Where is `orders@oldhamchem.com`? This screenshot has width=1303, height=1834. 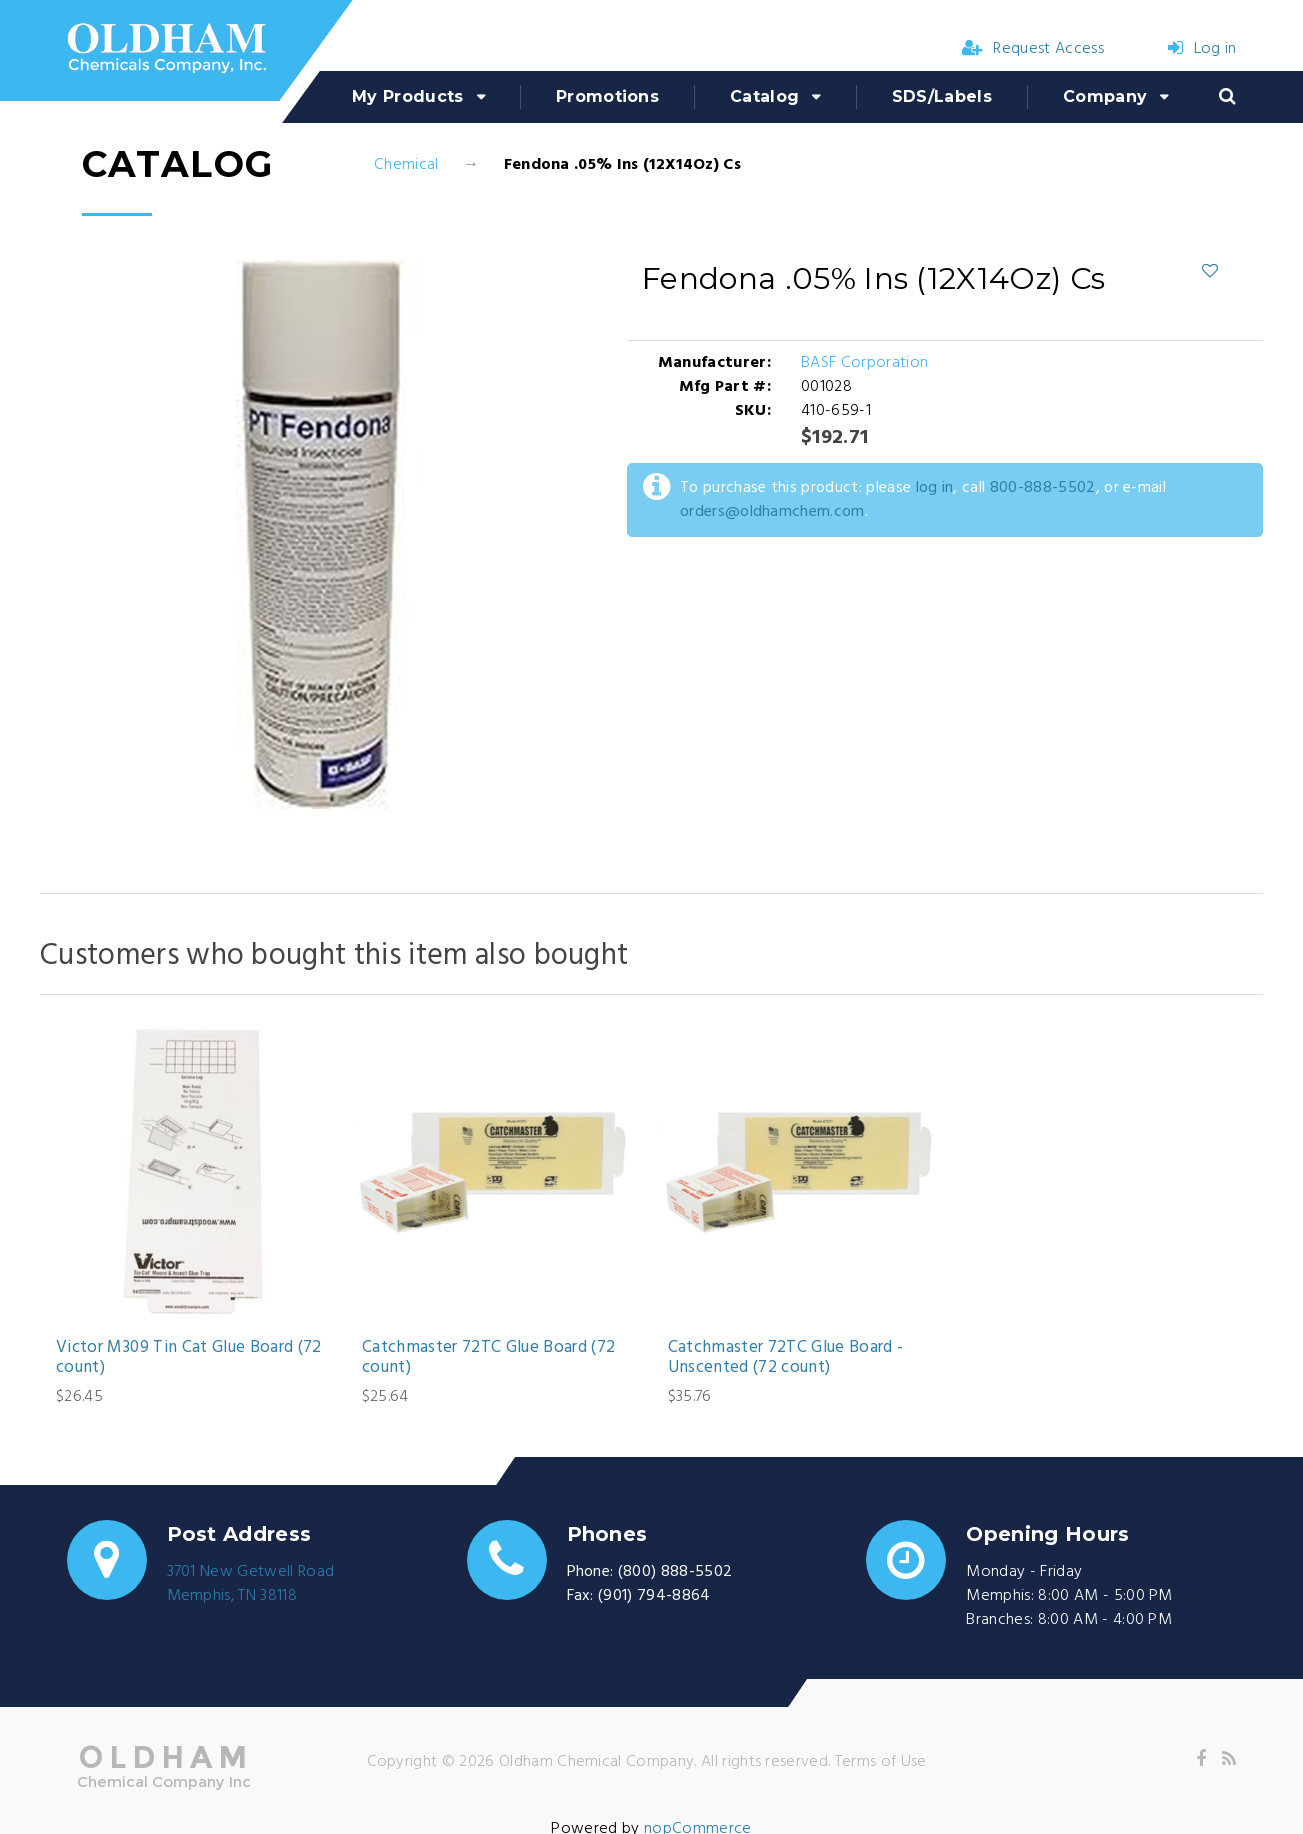 orders@oldhamchem.com is located at coordinates (772, 512).